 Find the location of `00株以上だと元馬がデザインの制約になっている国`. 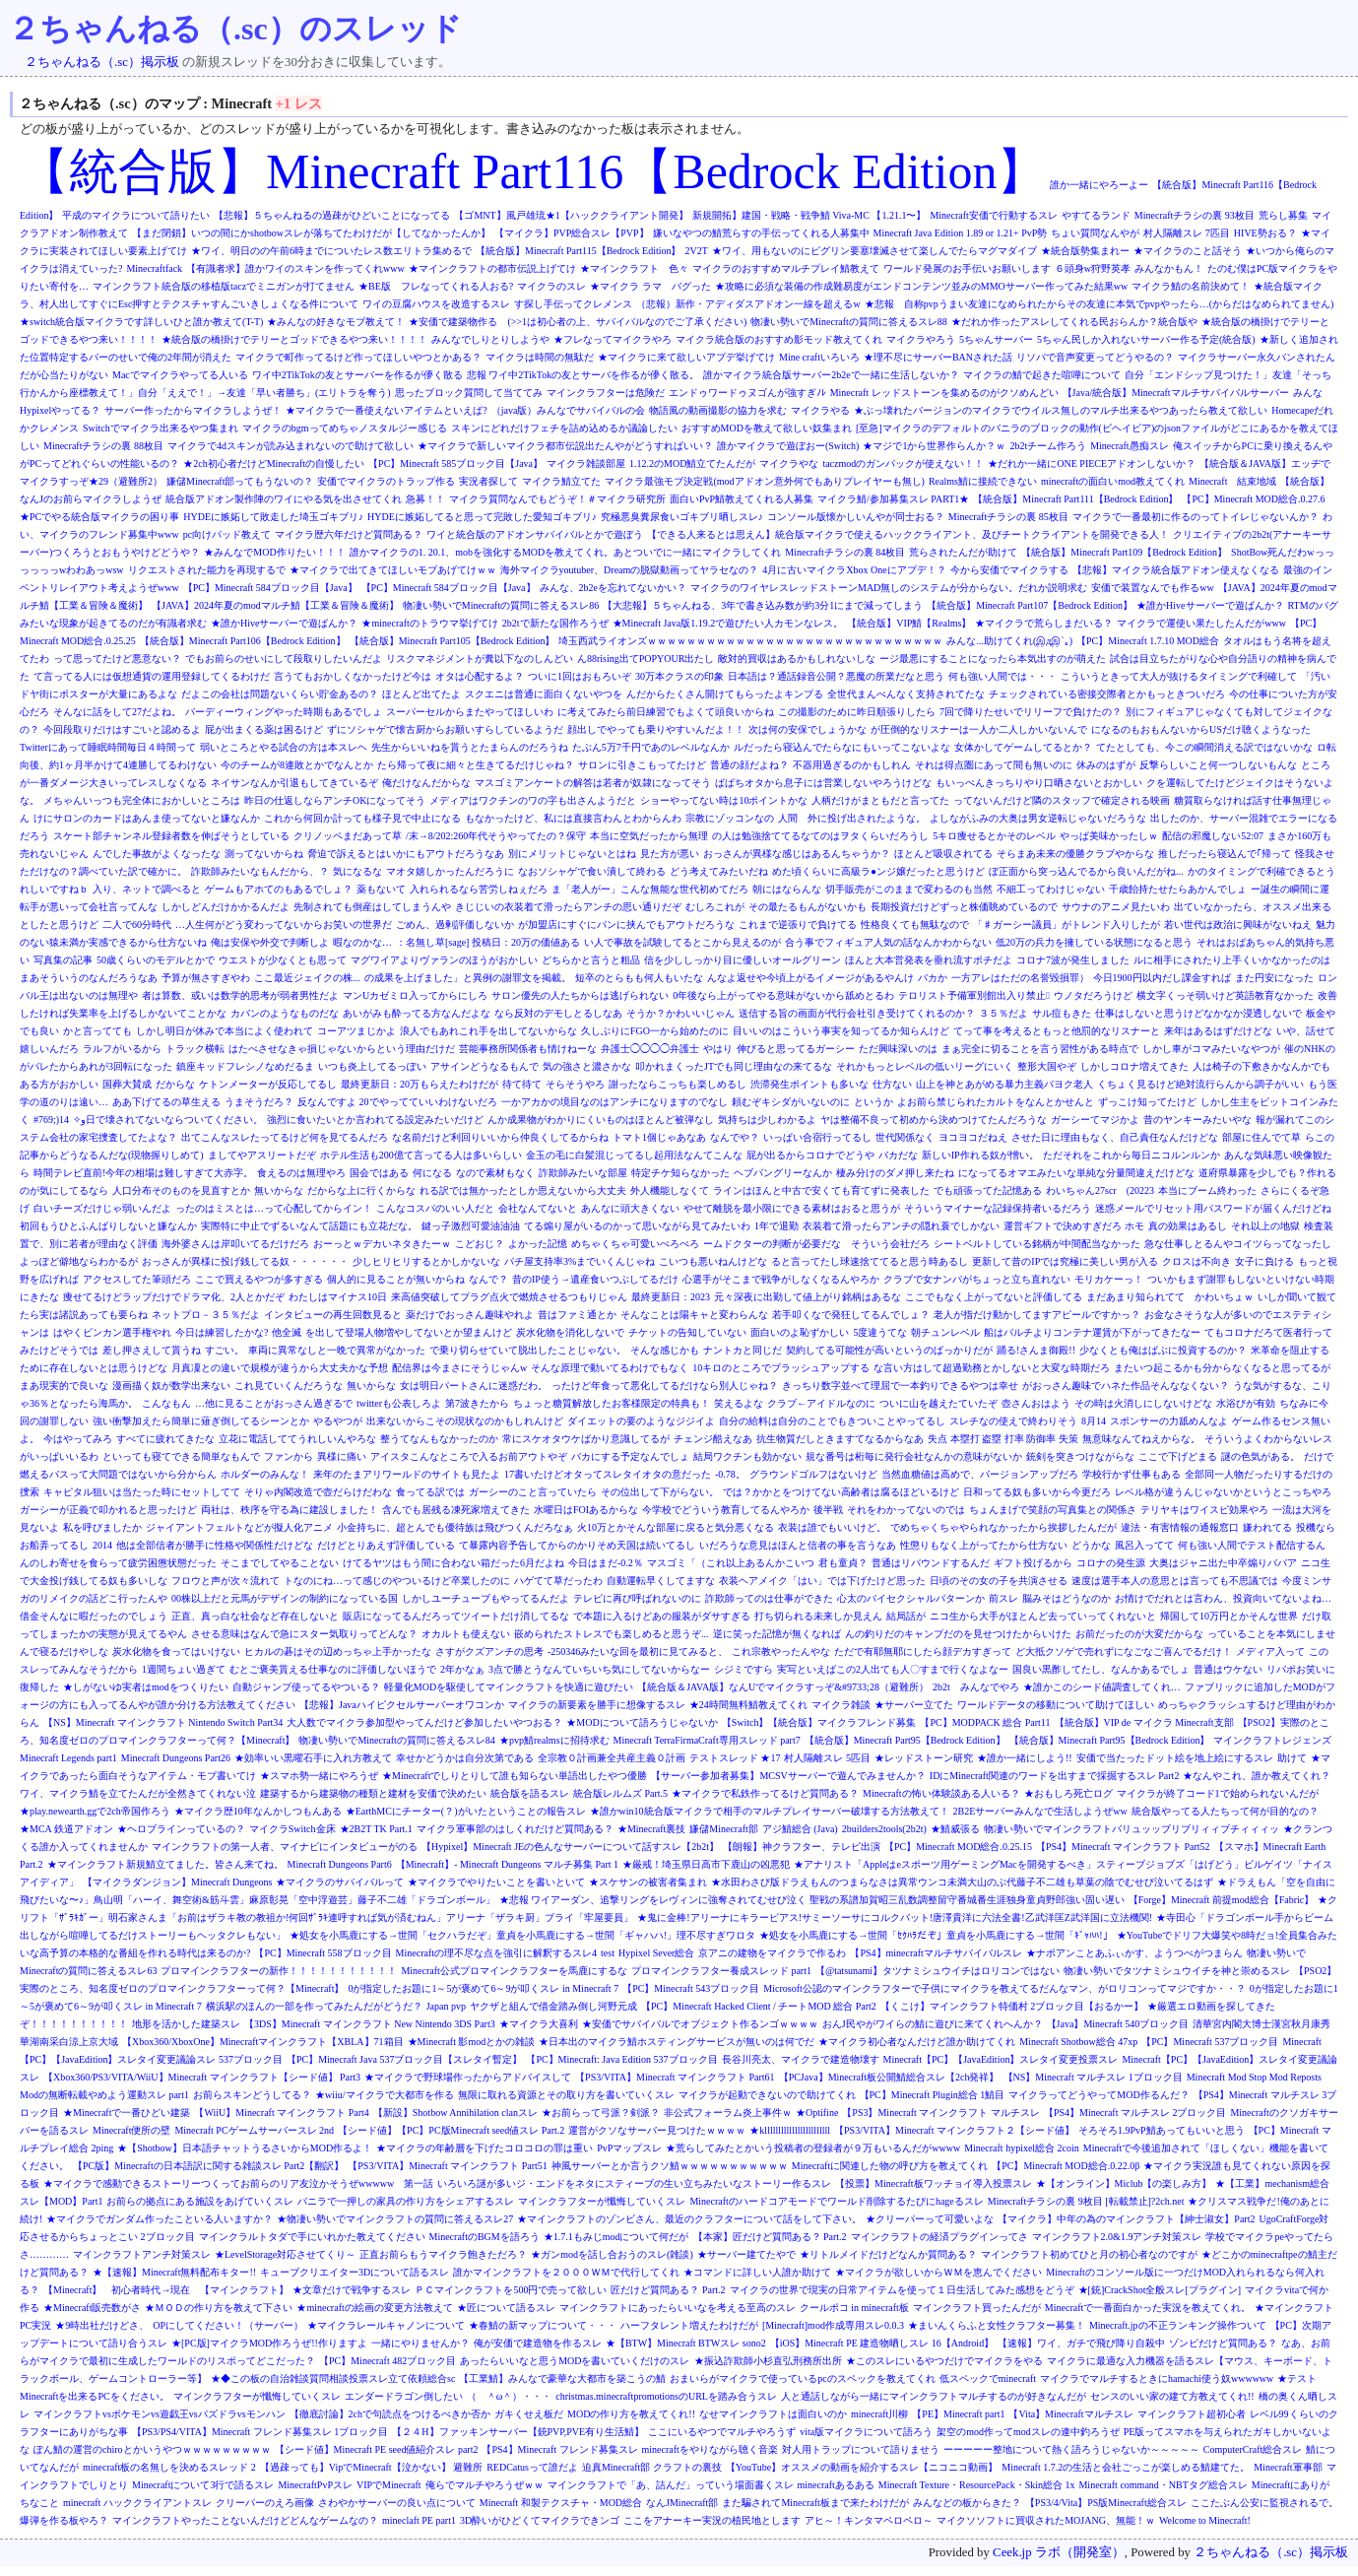

00株以上だと元馬がデザインの制約になっている国 is located at coordinates (284, 1598).